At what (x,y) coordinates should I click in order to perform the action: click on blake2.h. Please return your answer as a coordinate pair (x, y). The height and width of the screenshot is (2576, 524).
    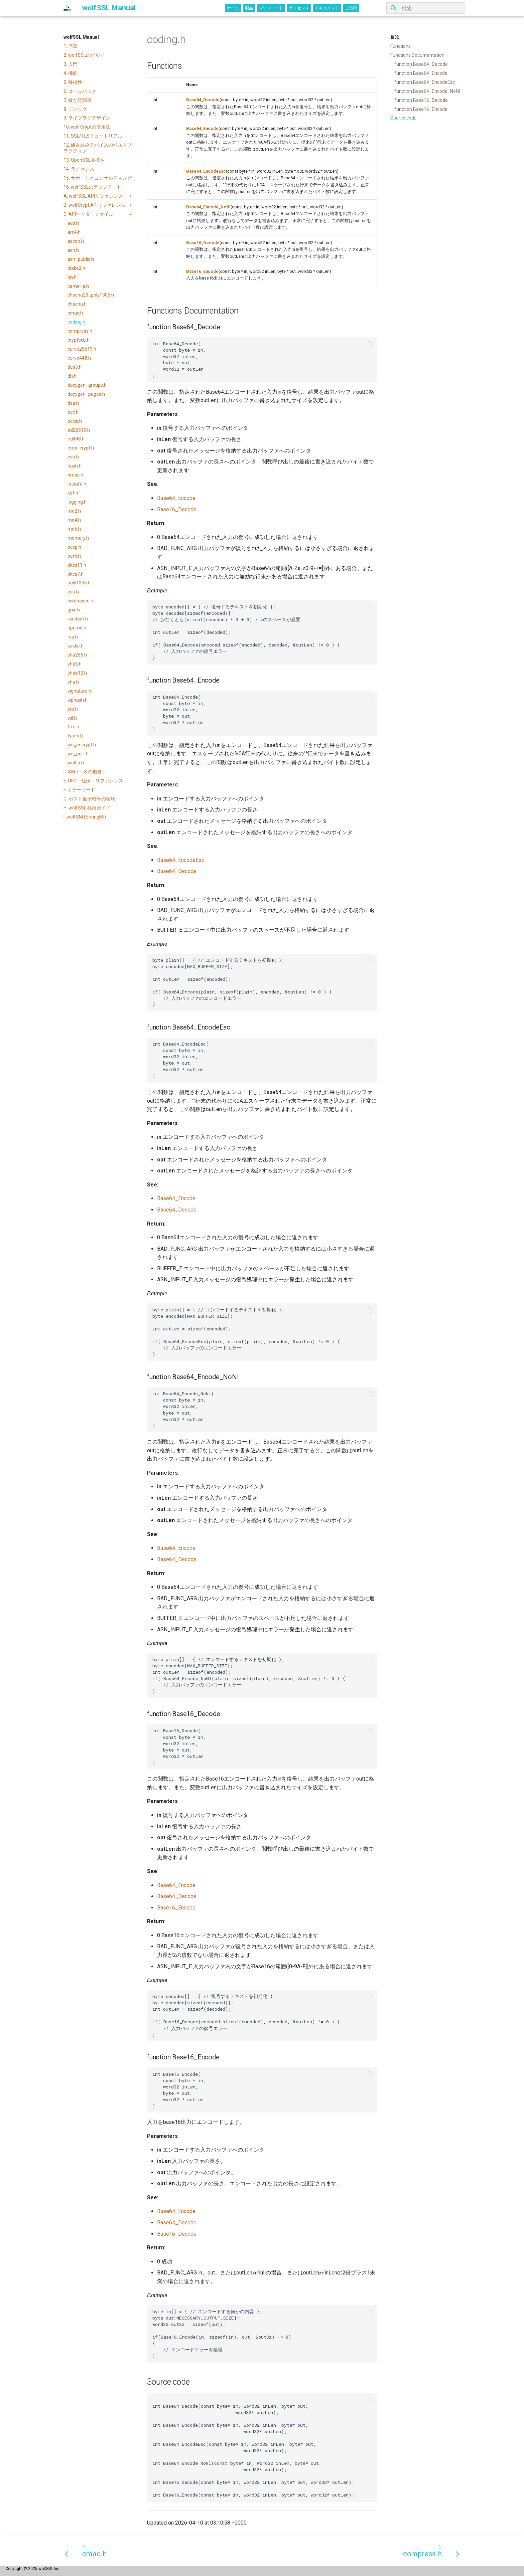
    Looking at the image, I should click on (76, 268).